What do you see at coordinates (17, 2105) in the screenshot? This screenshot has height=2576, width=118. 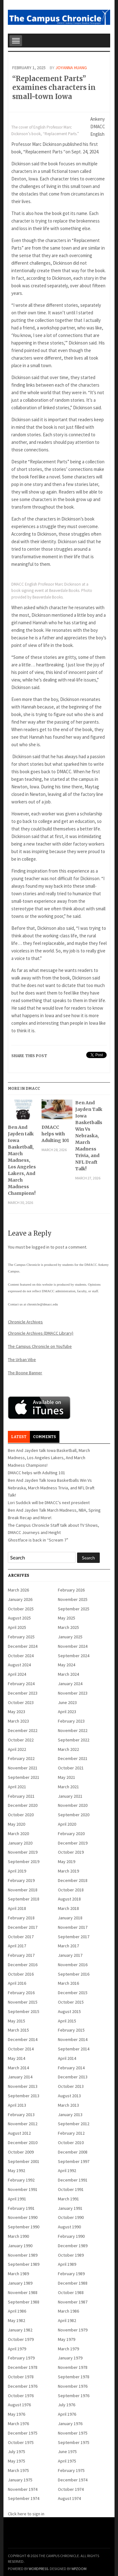 I see `April 2013` at bounding box center [17, 2105].